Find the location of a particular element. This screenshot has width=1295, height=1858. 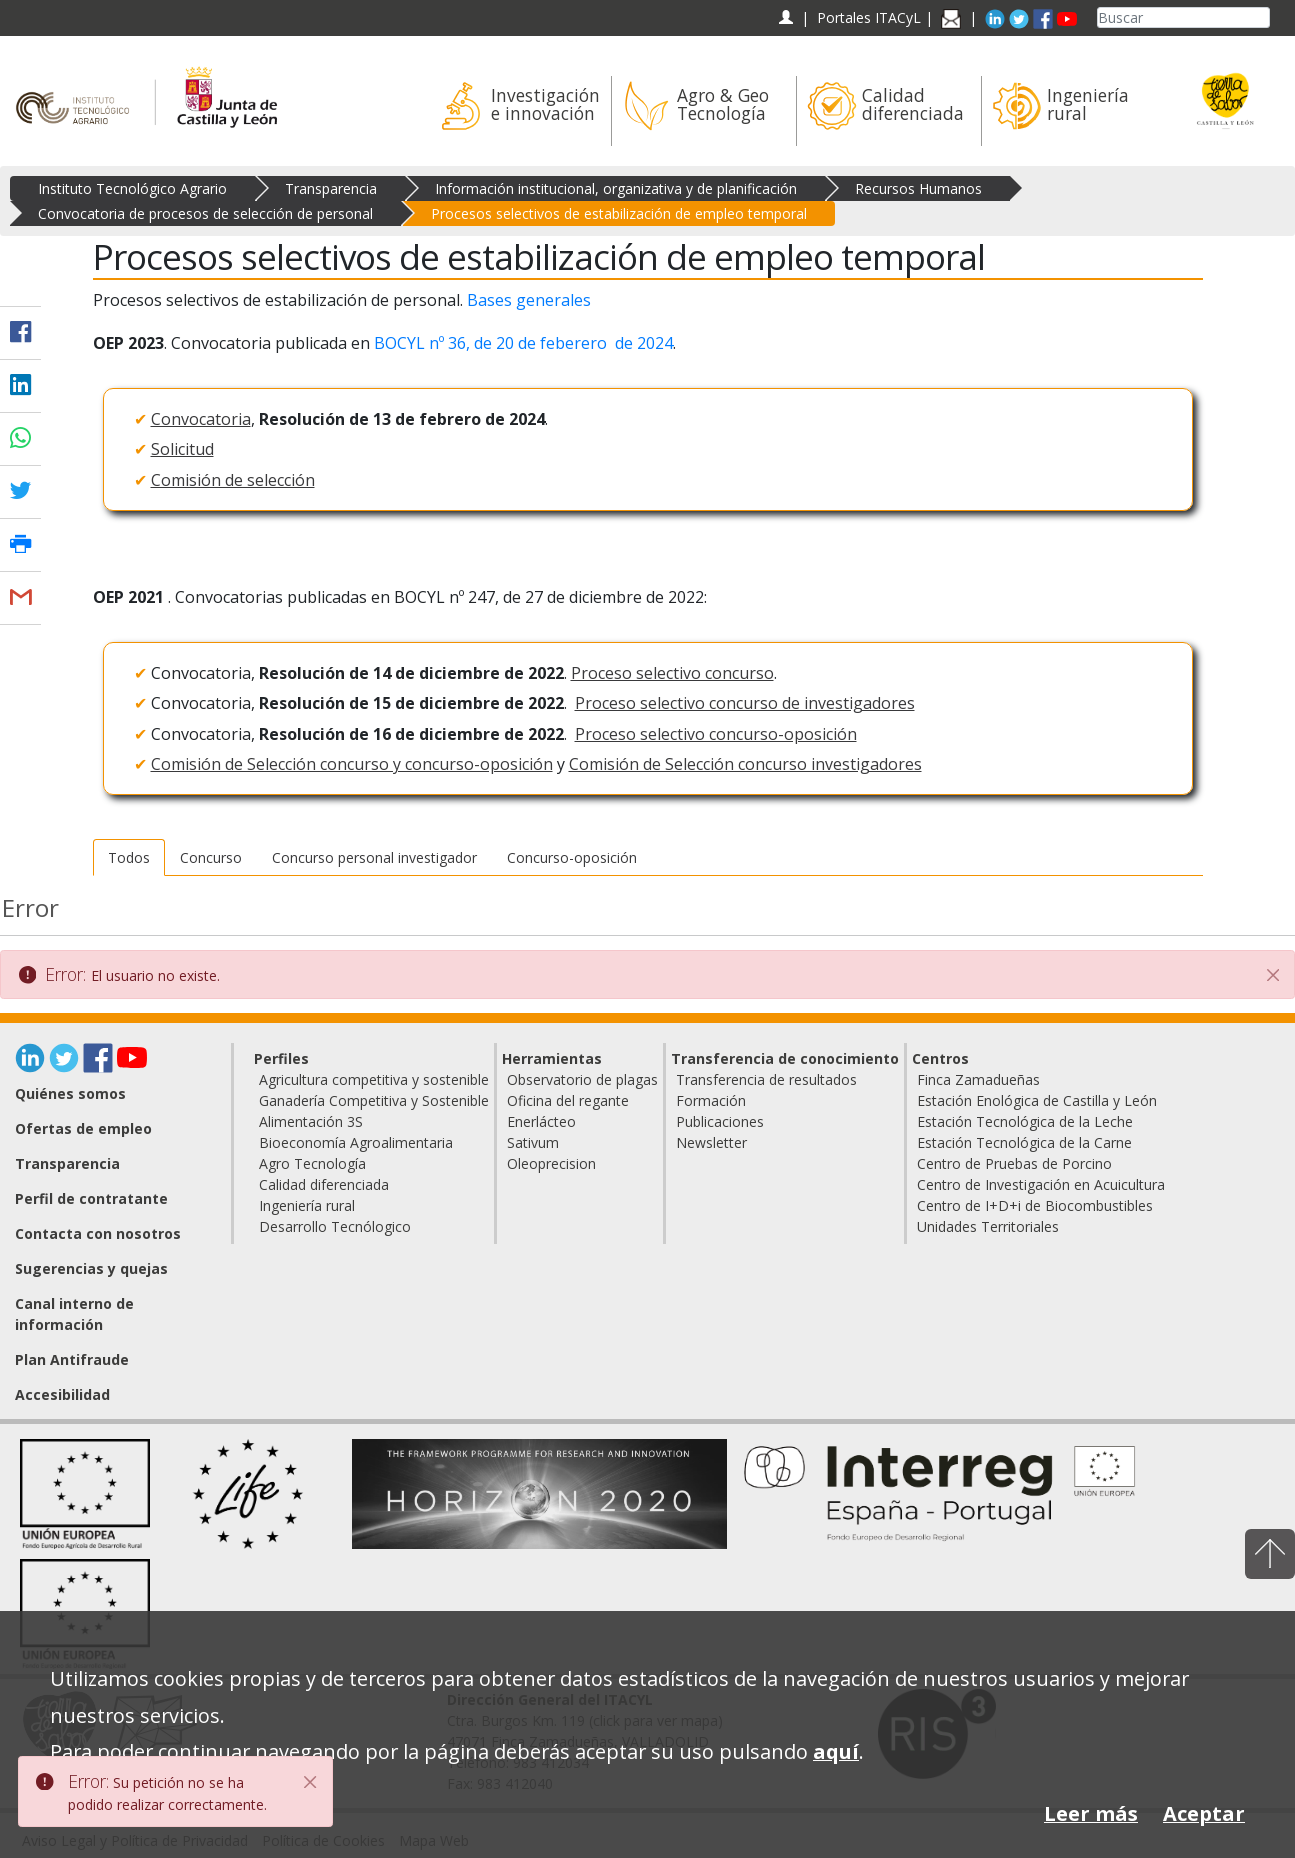

Enerlácteo is located at coordinates (541, 1121).